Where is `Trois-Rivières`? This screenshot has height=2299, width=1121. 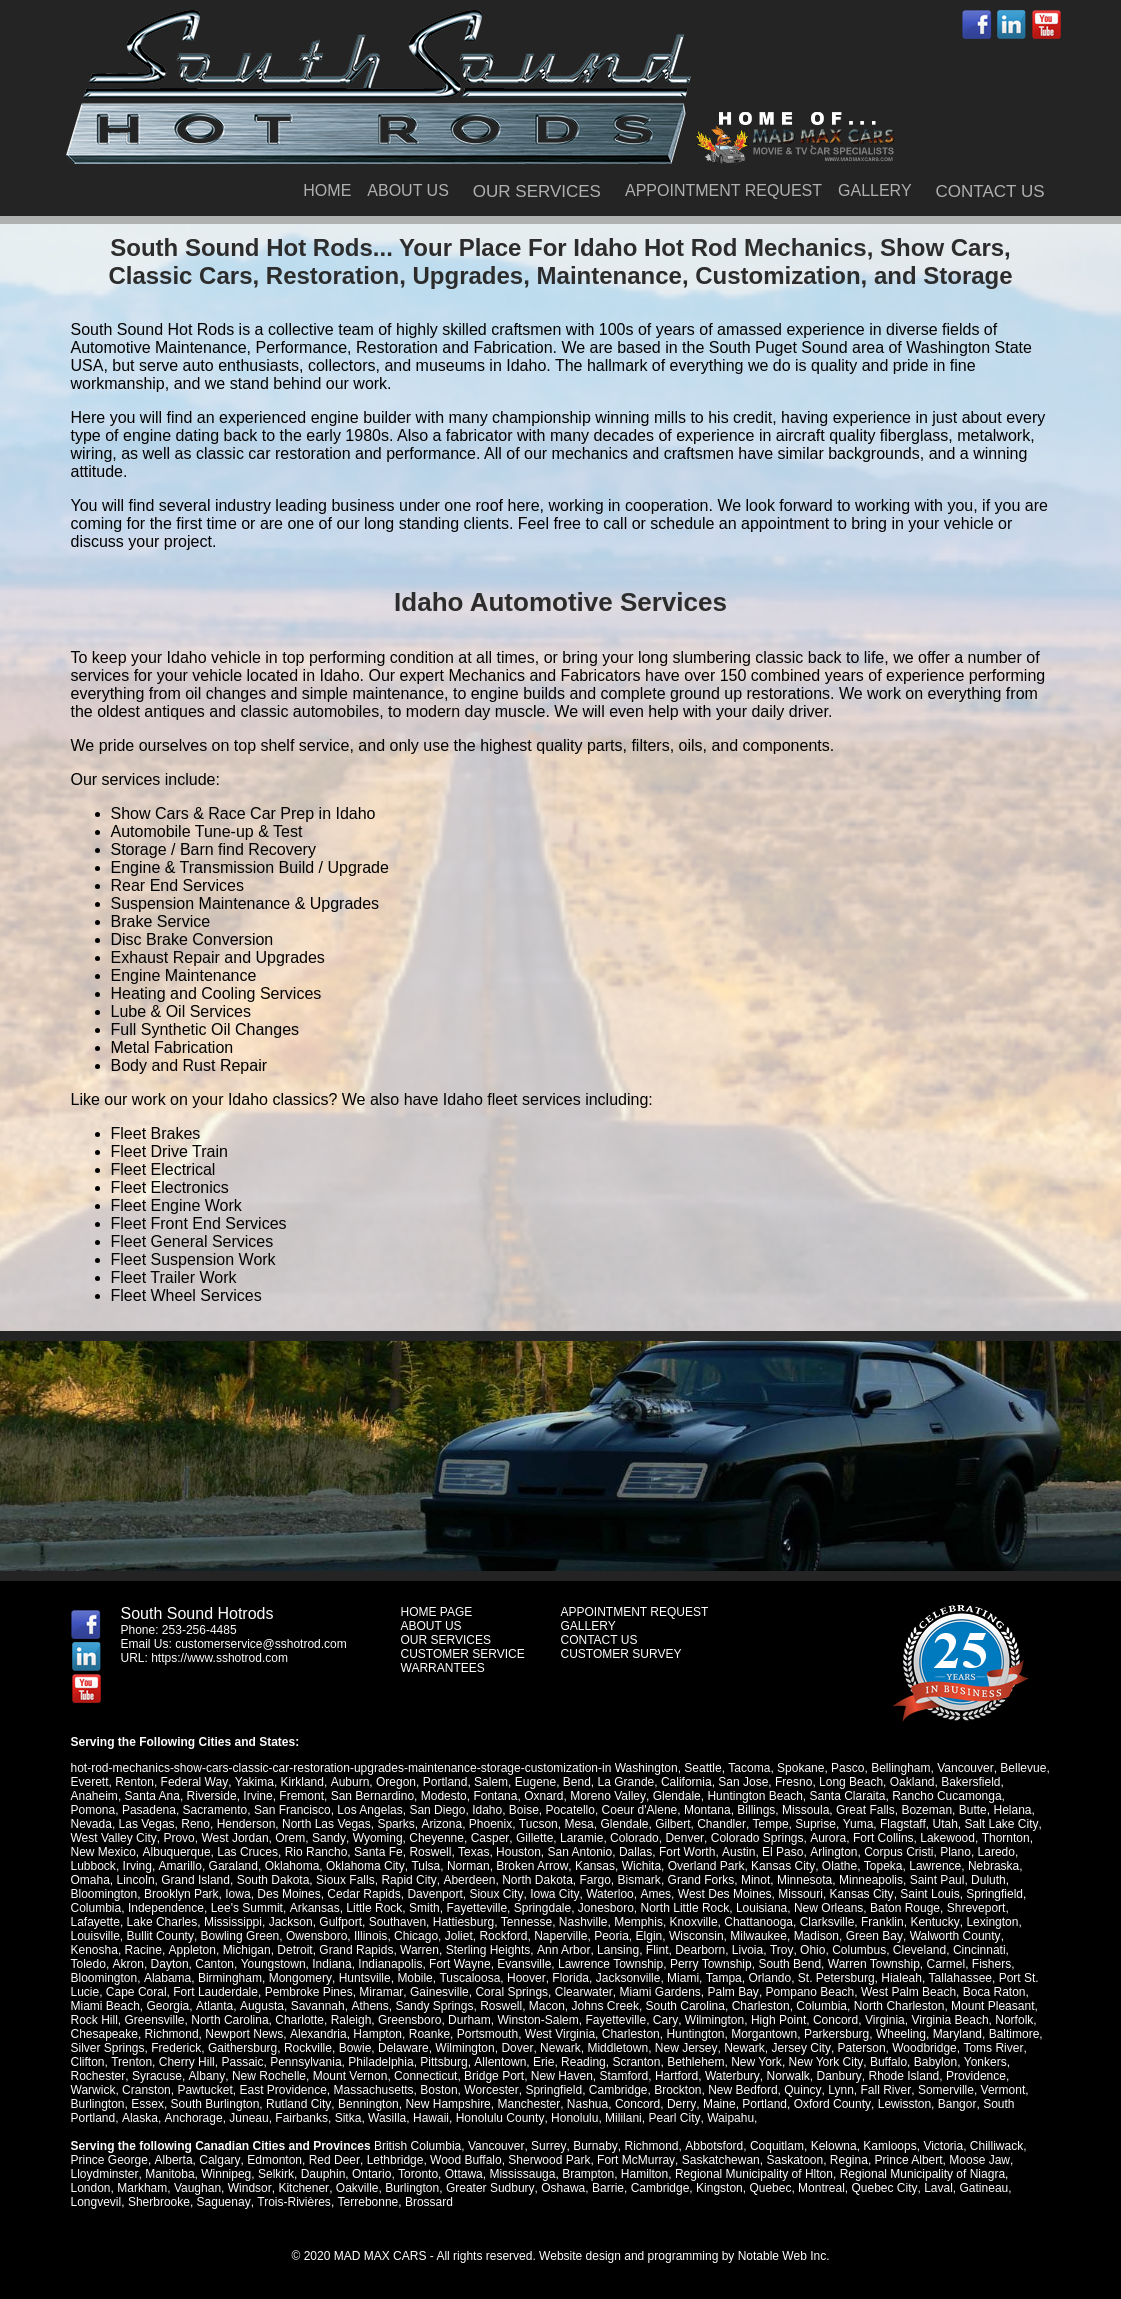 Trois-Rivières is located at coordinates (293, 2202).